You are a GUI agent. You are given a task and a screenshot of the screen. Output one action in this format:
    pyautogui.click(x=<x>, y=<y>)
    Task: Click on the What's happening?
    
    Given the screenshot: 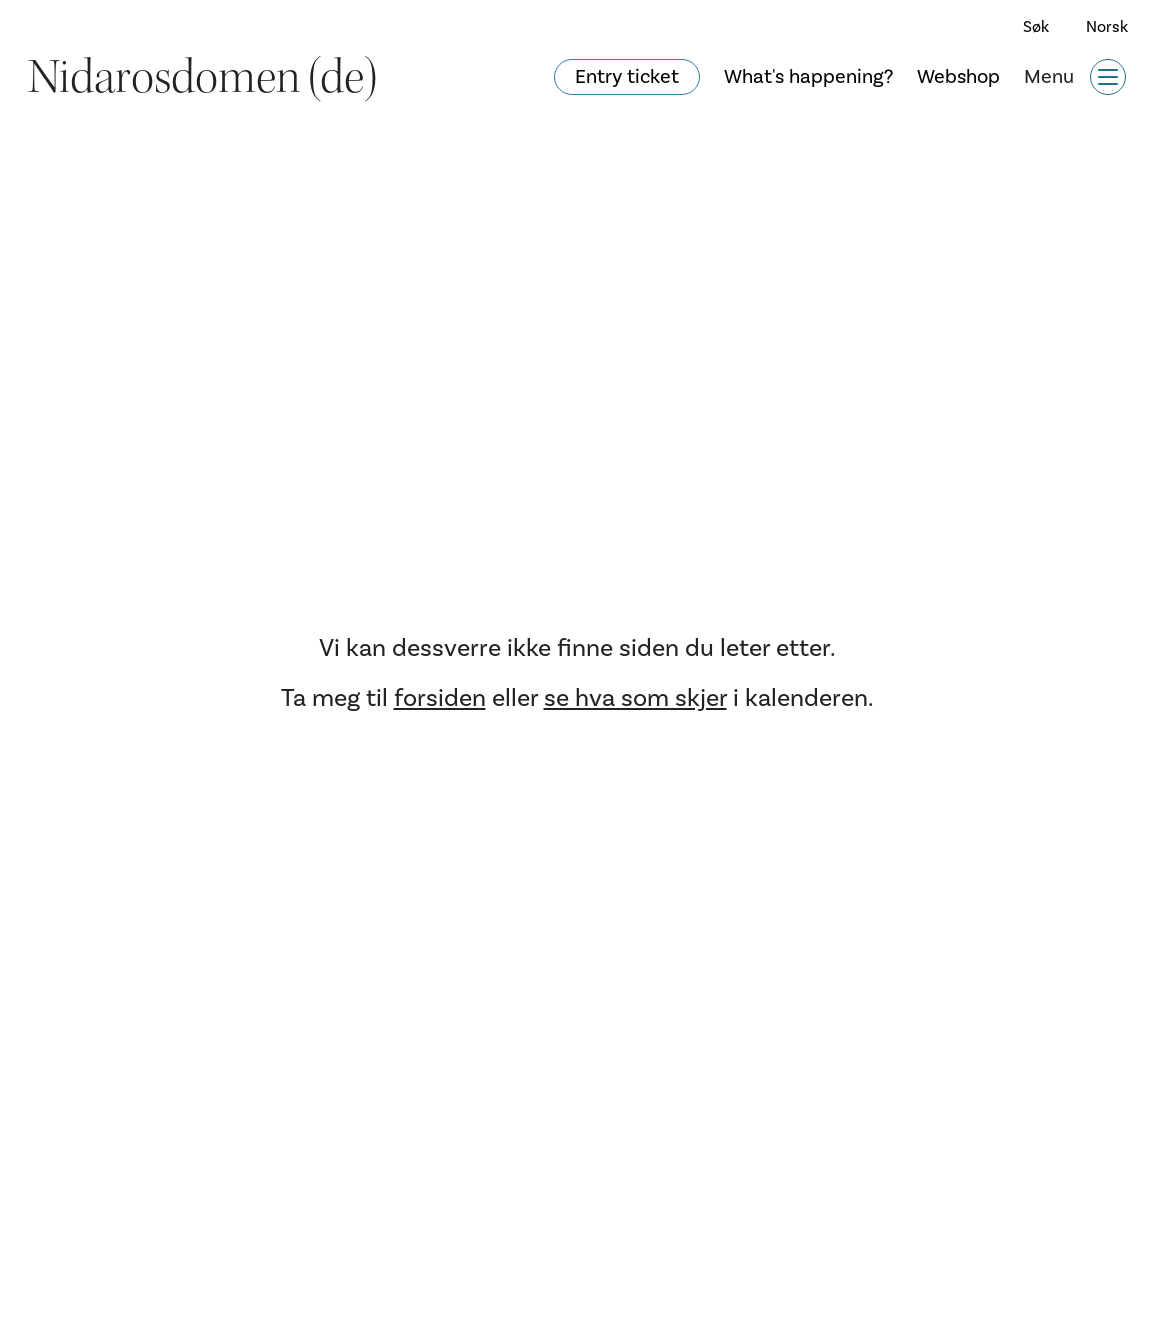 What is the action you would take?
    pyautogui.click(x=808, y=77)
    